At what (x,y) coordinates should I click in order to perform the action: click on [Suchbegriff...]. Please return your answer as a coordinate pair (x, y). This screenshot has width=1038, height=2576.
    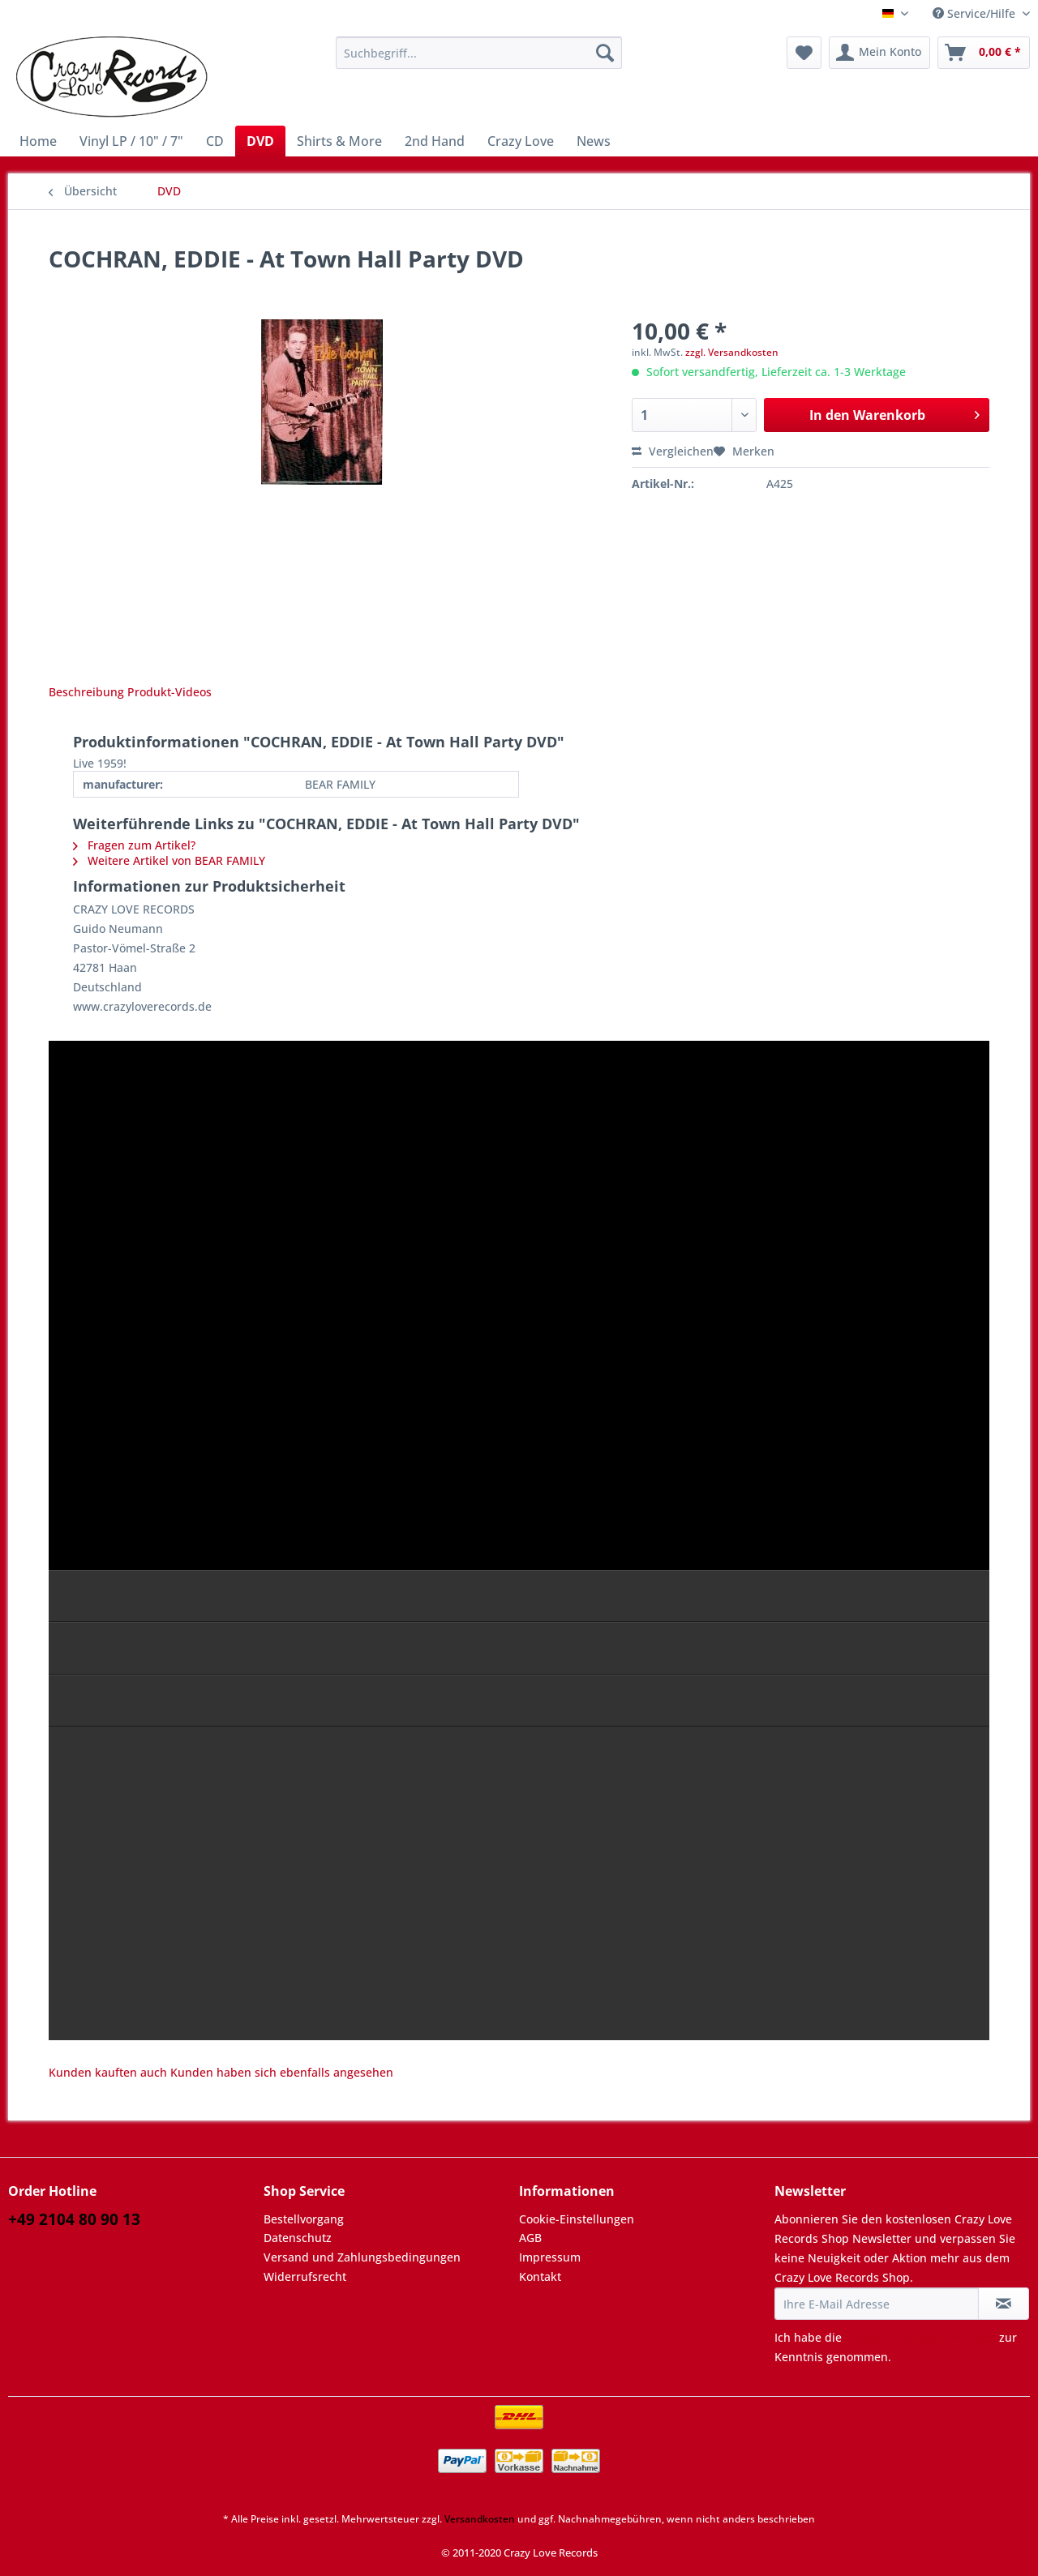
    Looking at the image, I should click on (479, 52).